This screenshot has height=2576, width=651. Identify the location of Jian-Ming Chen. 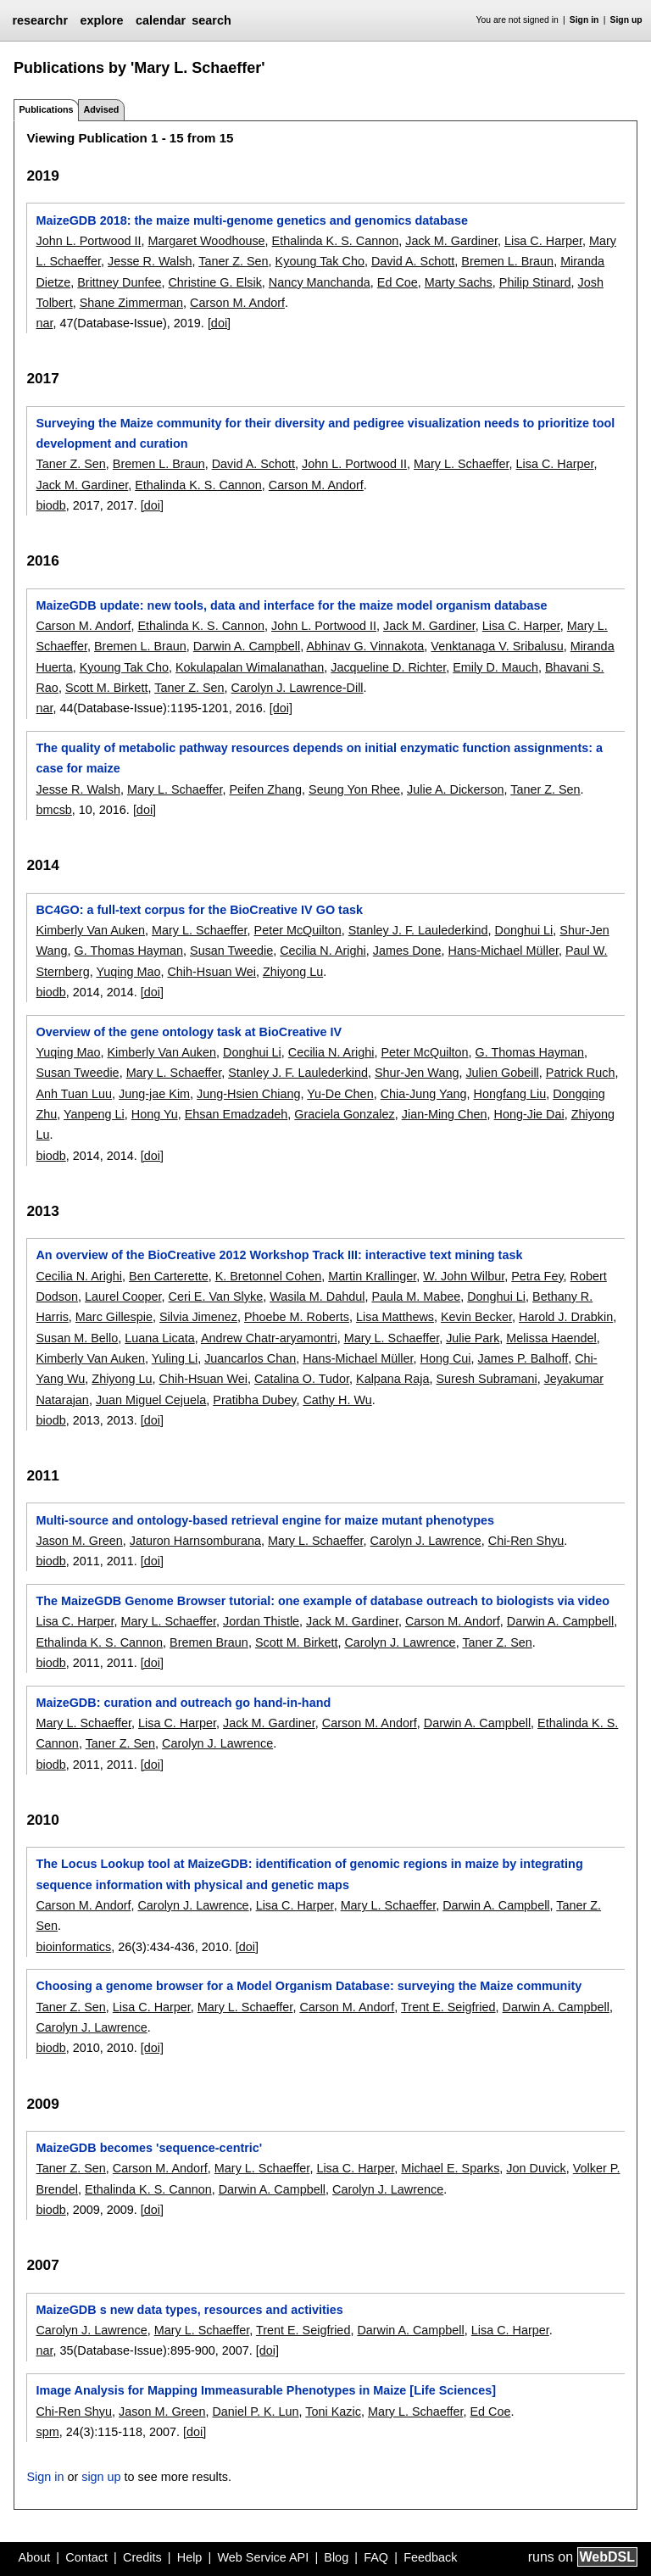
(444, 1114).